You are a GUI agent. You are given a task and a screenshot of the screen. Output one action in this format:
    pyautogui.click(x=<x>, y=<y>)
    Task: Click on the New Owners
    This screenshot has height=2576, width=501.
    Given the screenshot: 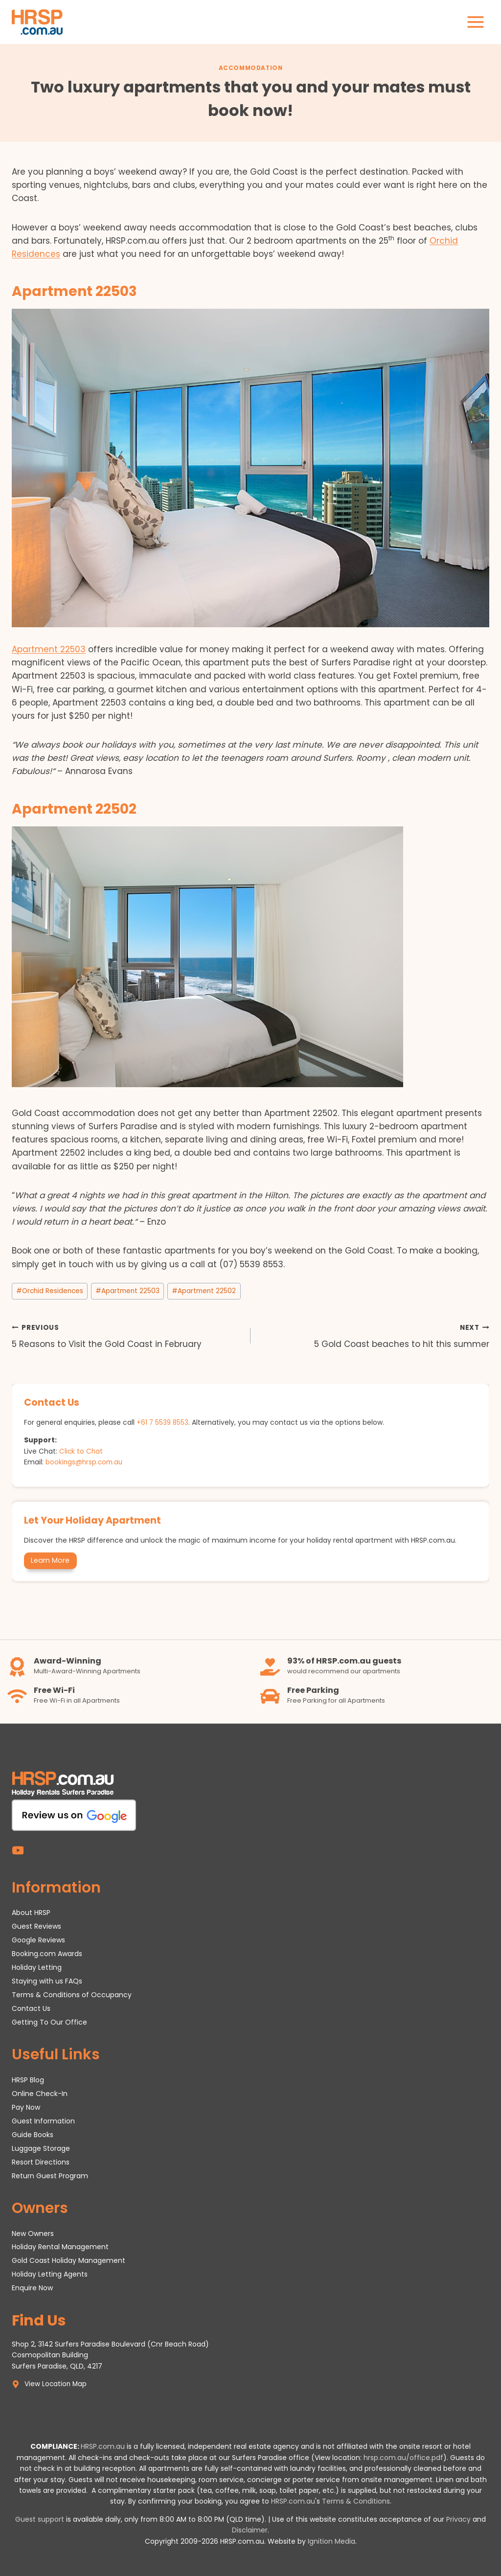 What is the action you would take?
    pyautogui.click(x=33, y=2233)
    